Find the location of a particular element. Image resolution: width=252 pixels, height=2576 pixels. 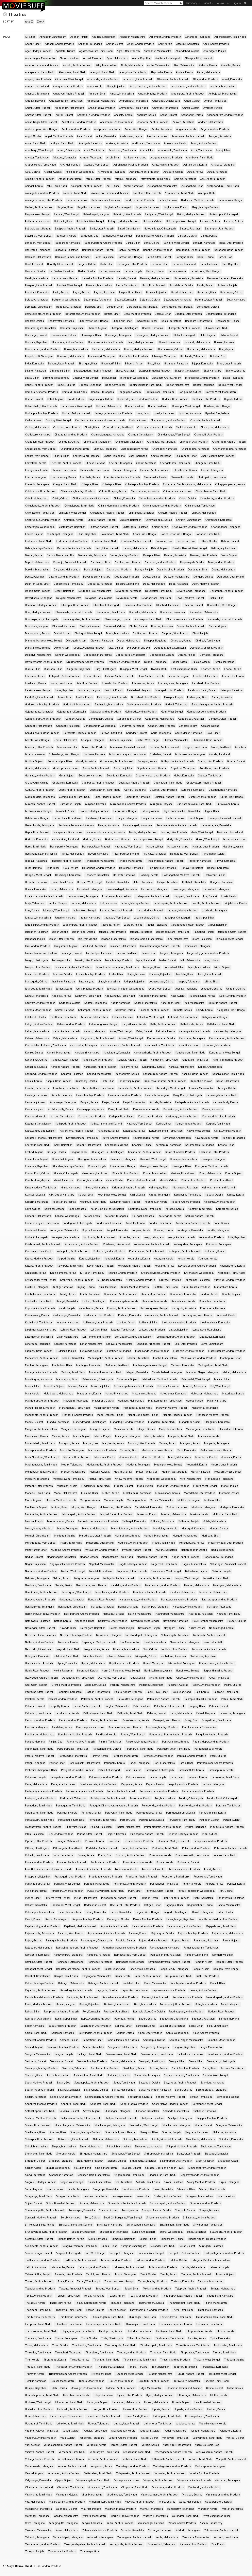

Kanti, Bihar is located at coordinates (107, 1081).